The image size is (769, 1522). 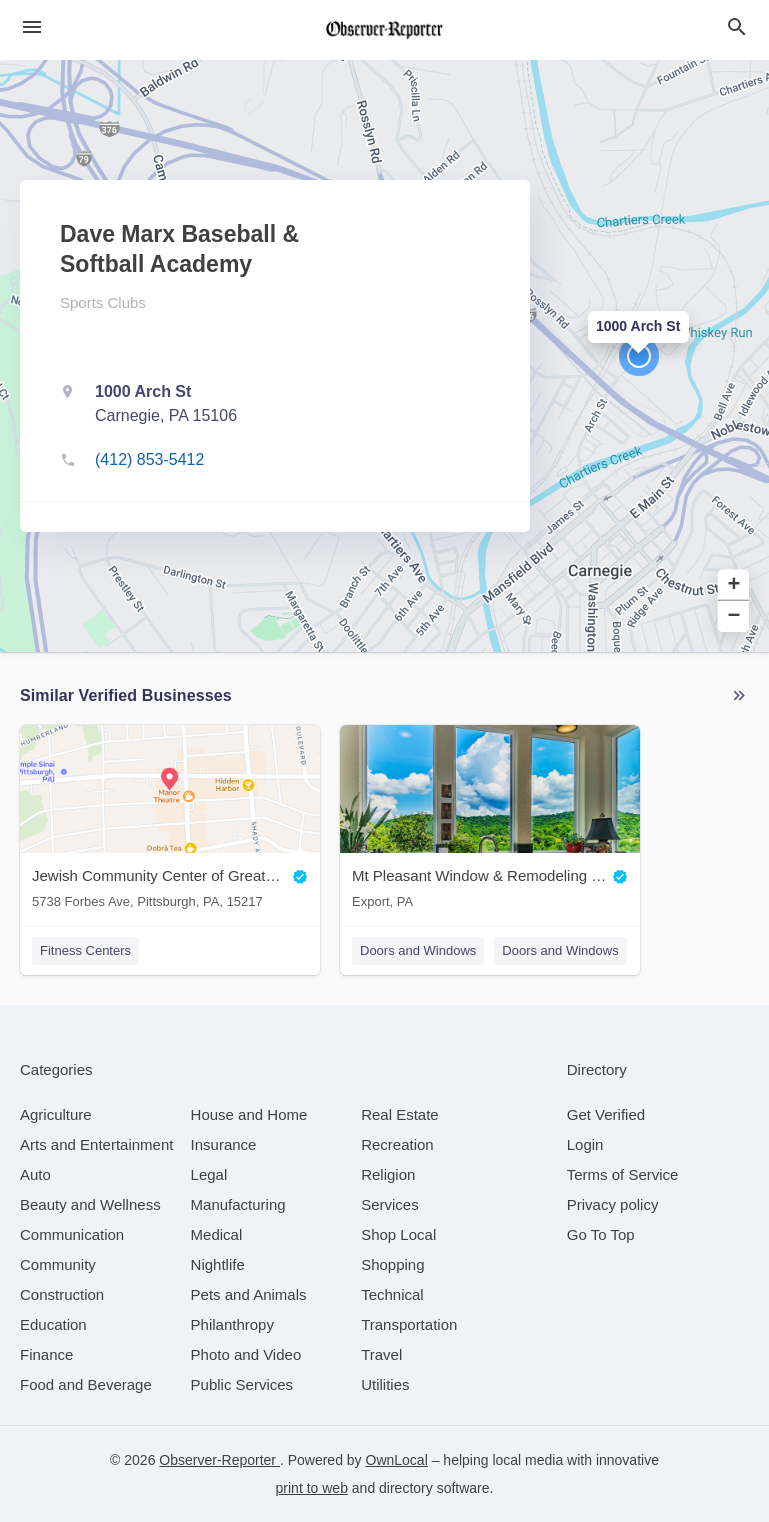 I want to click on [category Community], so click(x=58, y=1264).